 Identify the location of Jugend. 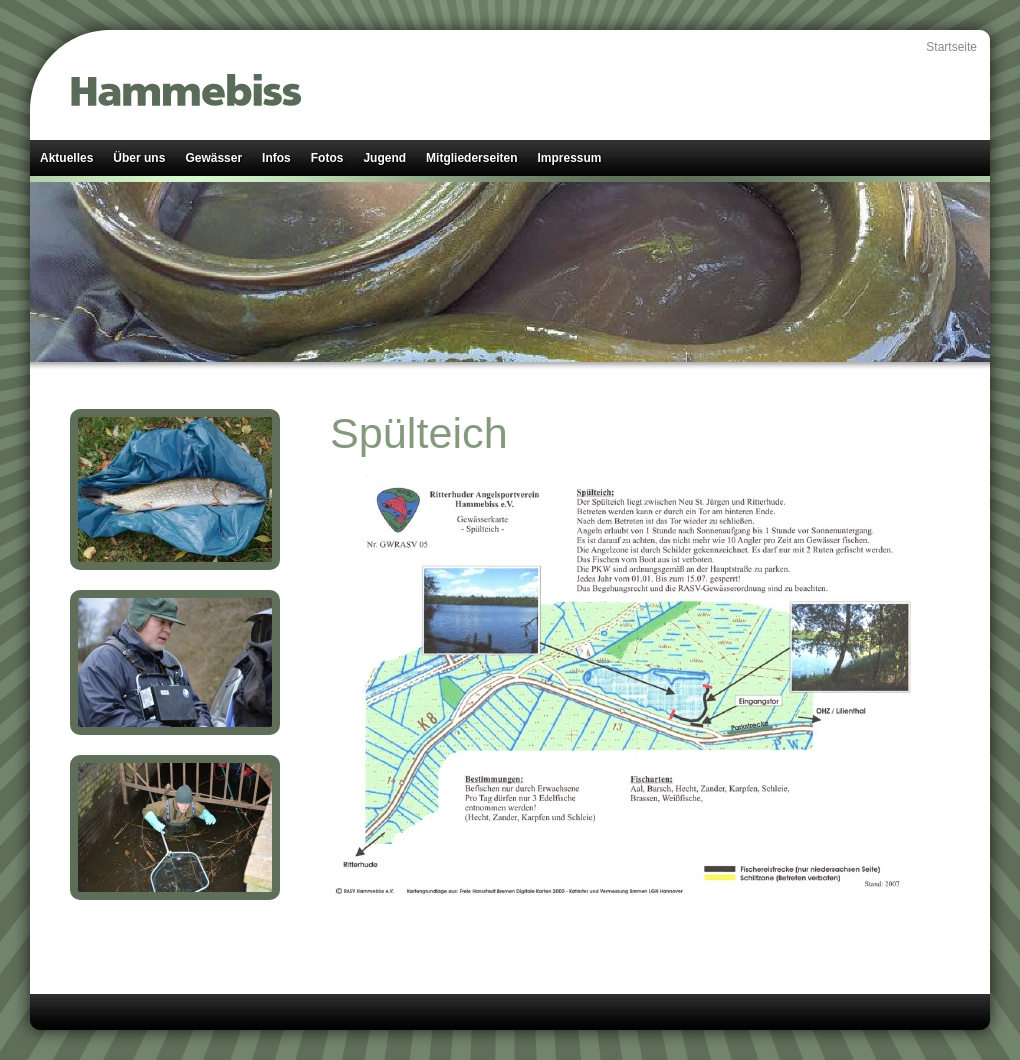
(384, 158).